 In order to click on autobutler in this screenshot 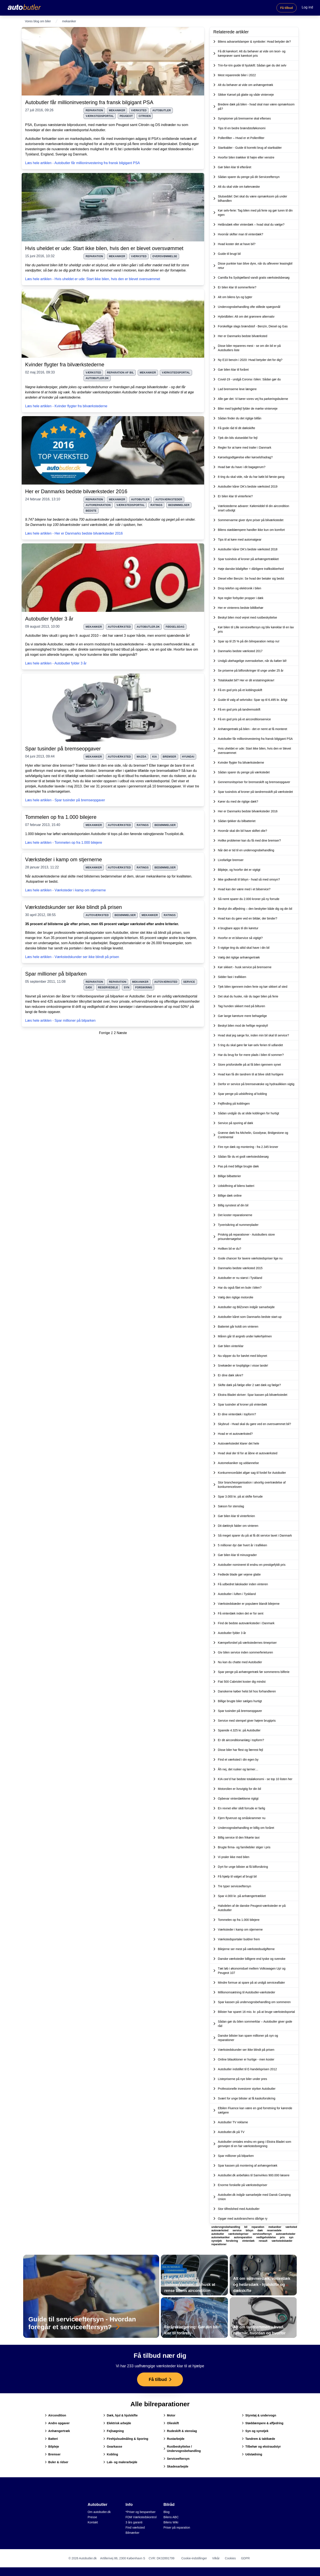, I will do `click(161, 110)`.